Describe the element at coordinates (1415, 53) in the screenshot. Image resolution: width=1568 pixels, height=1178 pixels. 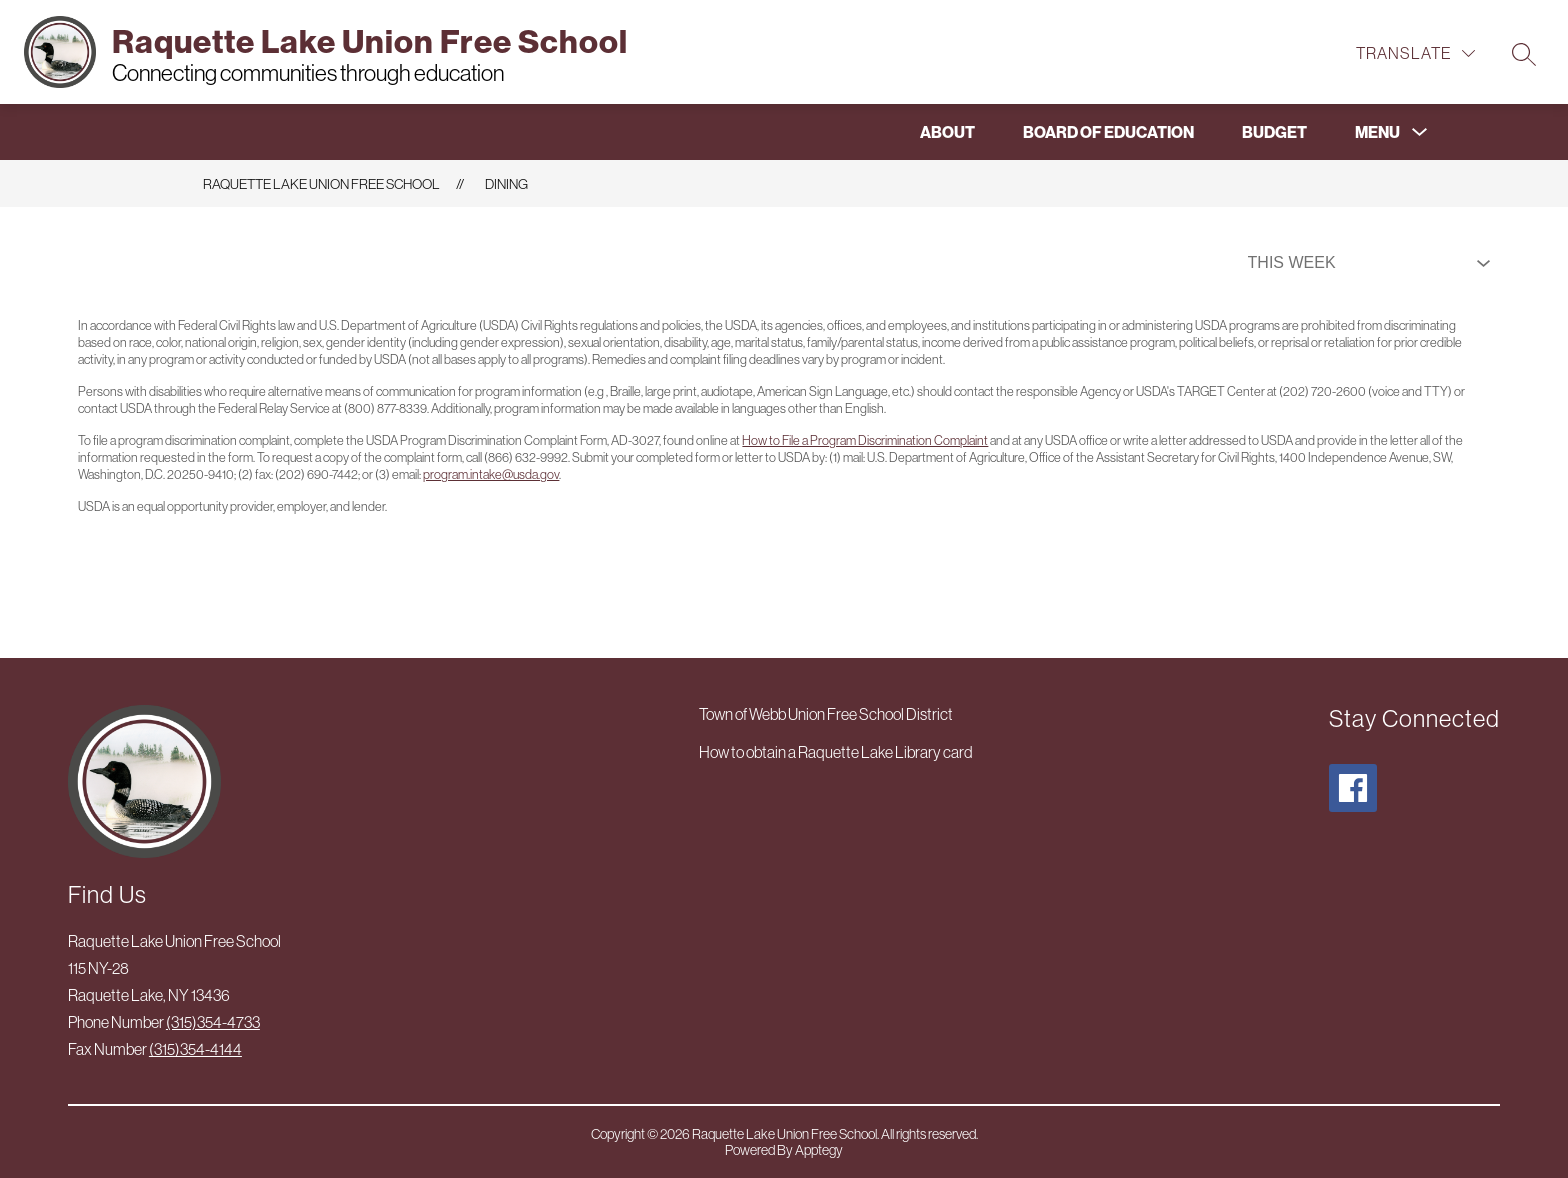
I see `[Translate Site]` at that location.